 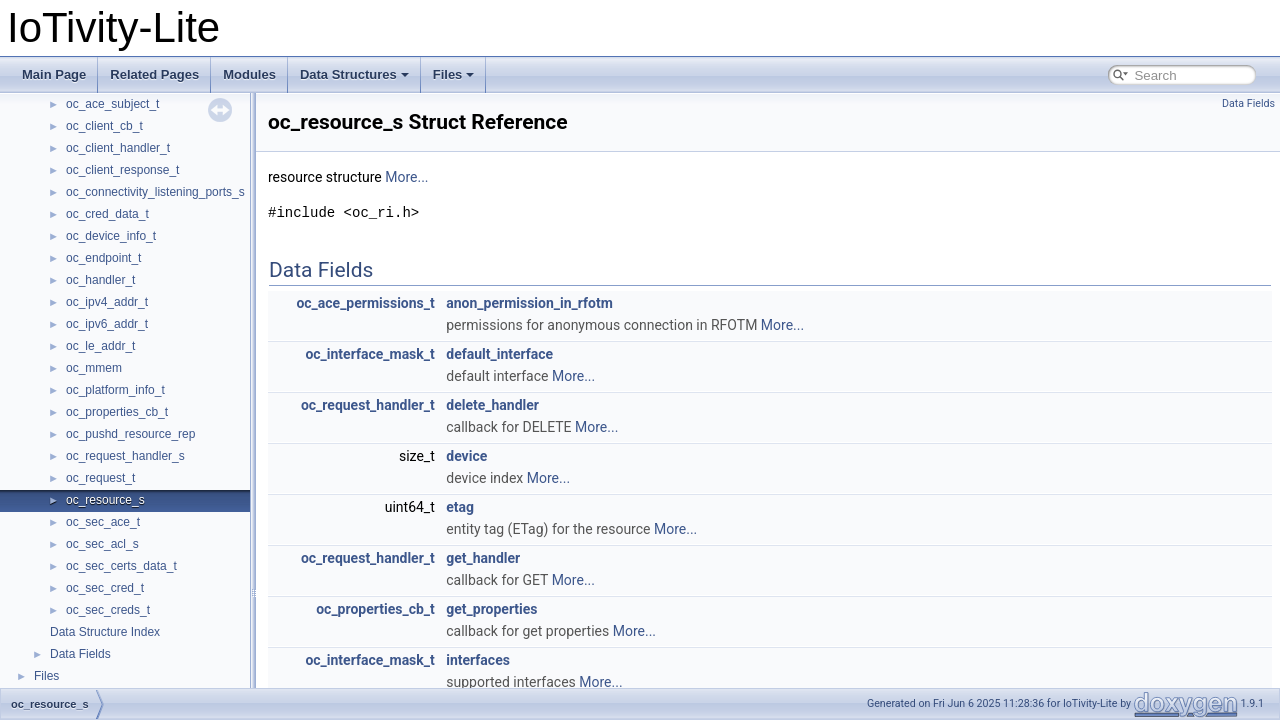 What do you see at coordinates (105, 588) in the screenshot?
I see `oc_sec_cred_t` at bounding box center [105, 588].